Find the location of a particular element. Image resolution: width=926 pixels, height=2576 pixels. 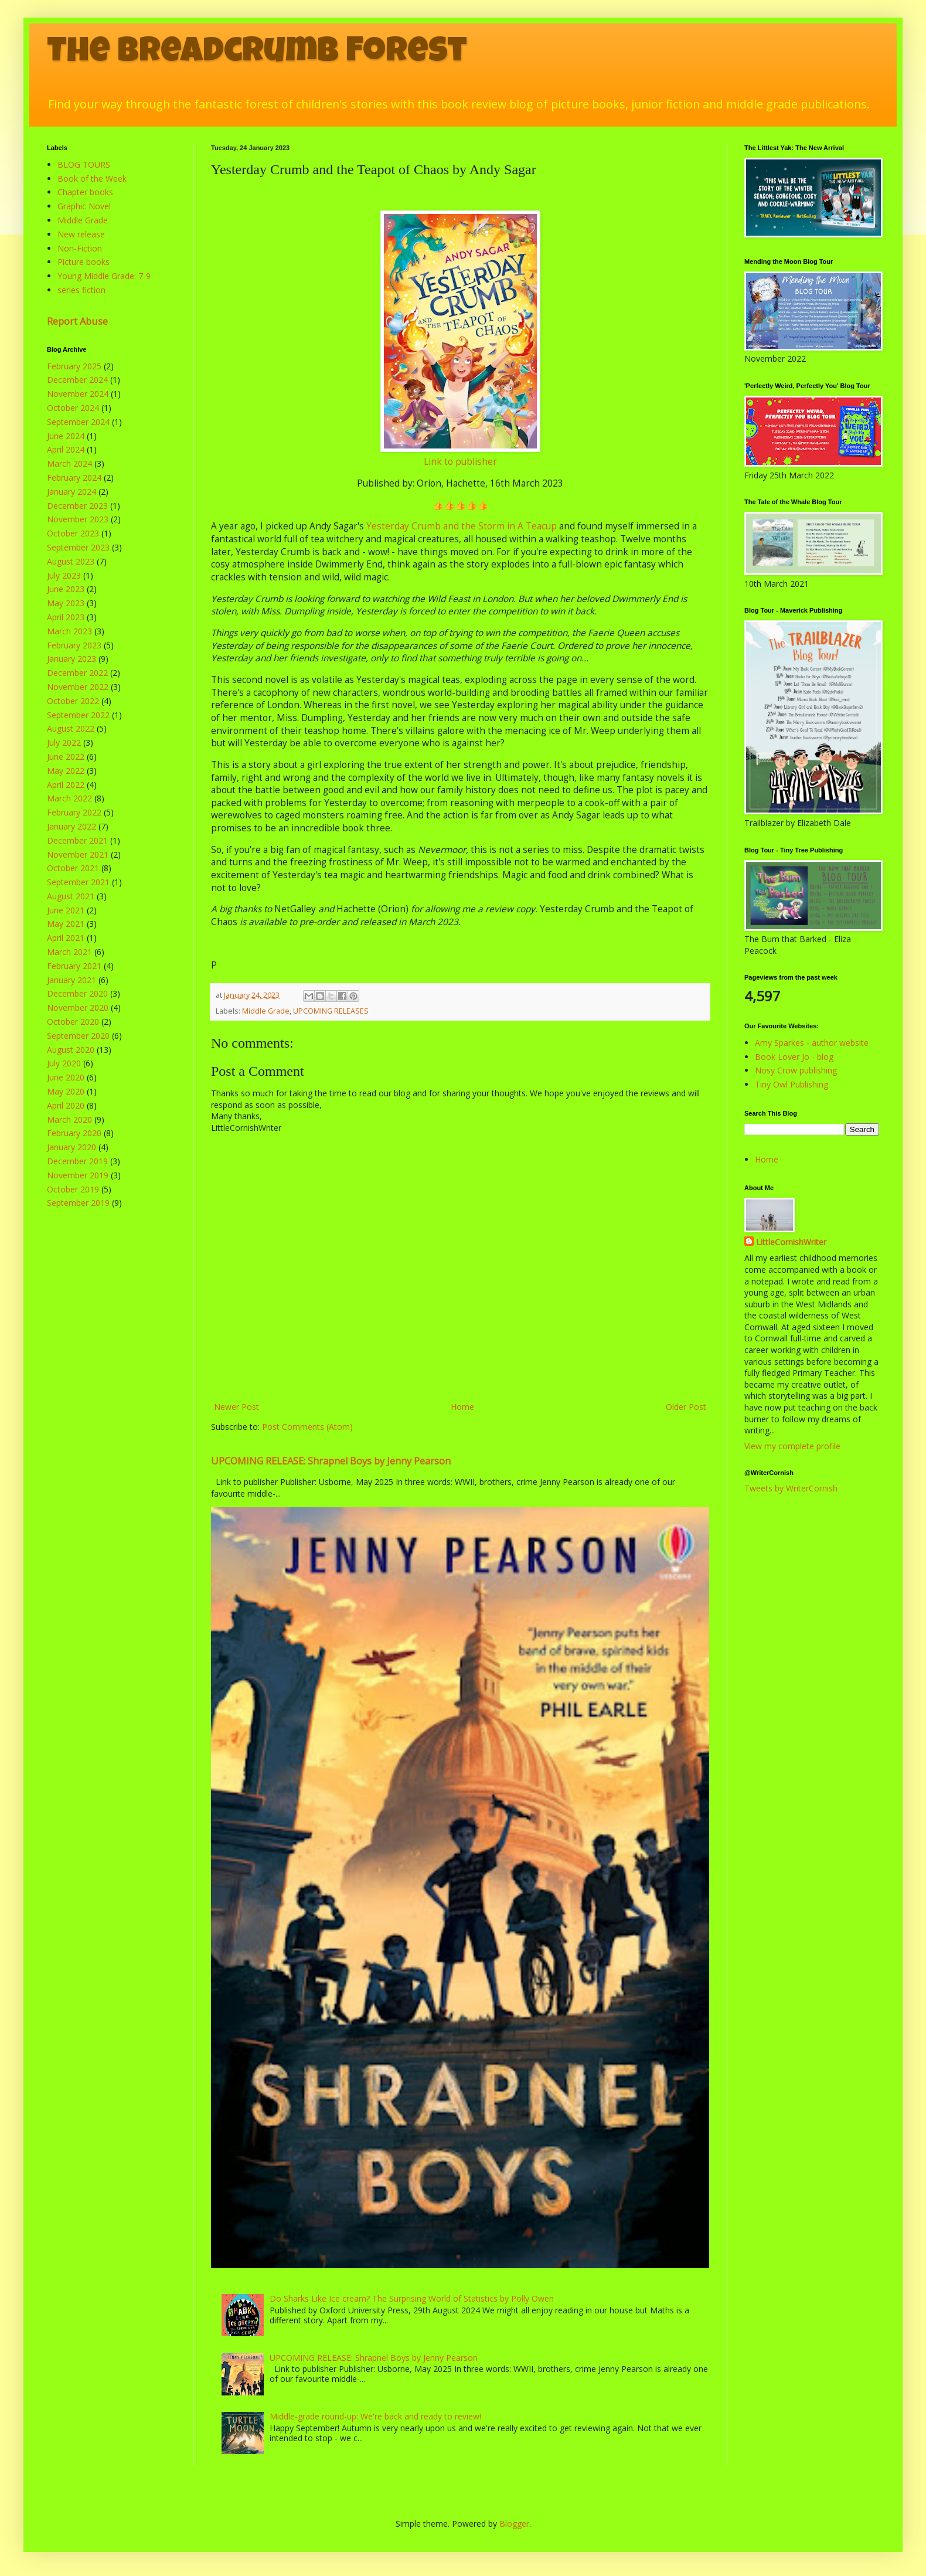

Middle-grade round-up: We're back and ready to review! is located at coordinates (375, 2416).